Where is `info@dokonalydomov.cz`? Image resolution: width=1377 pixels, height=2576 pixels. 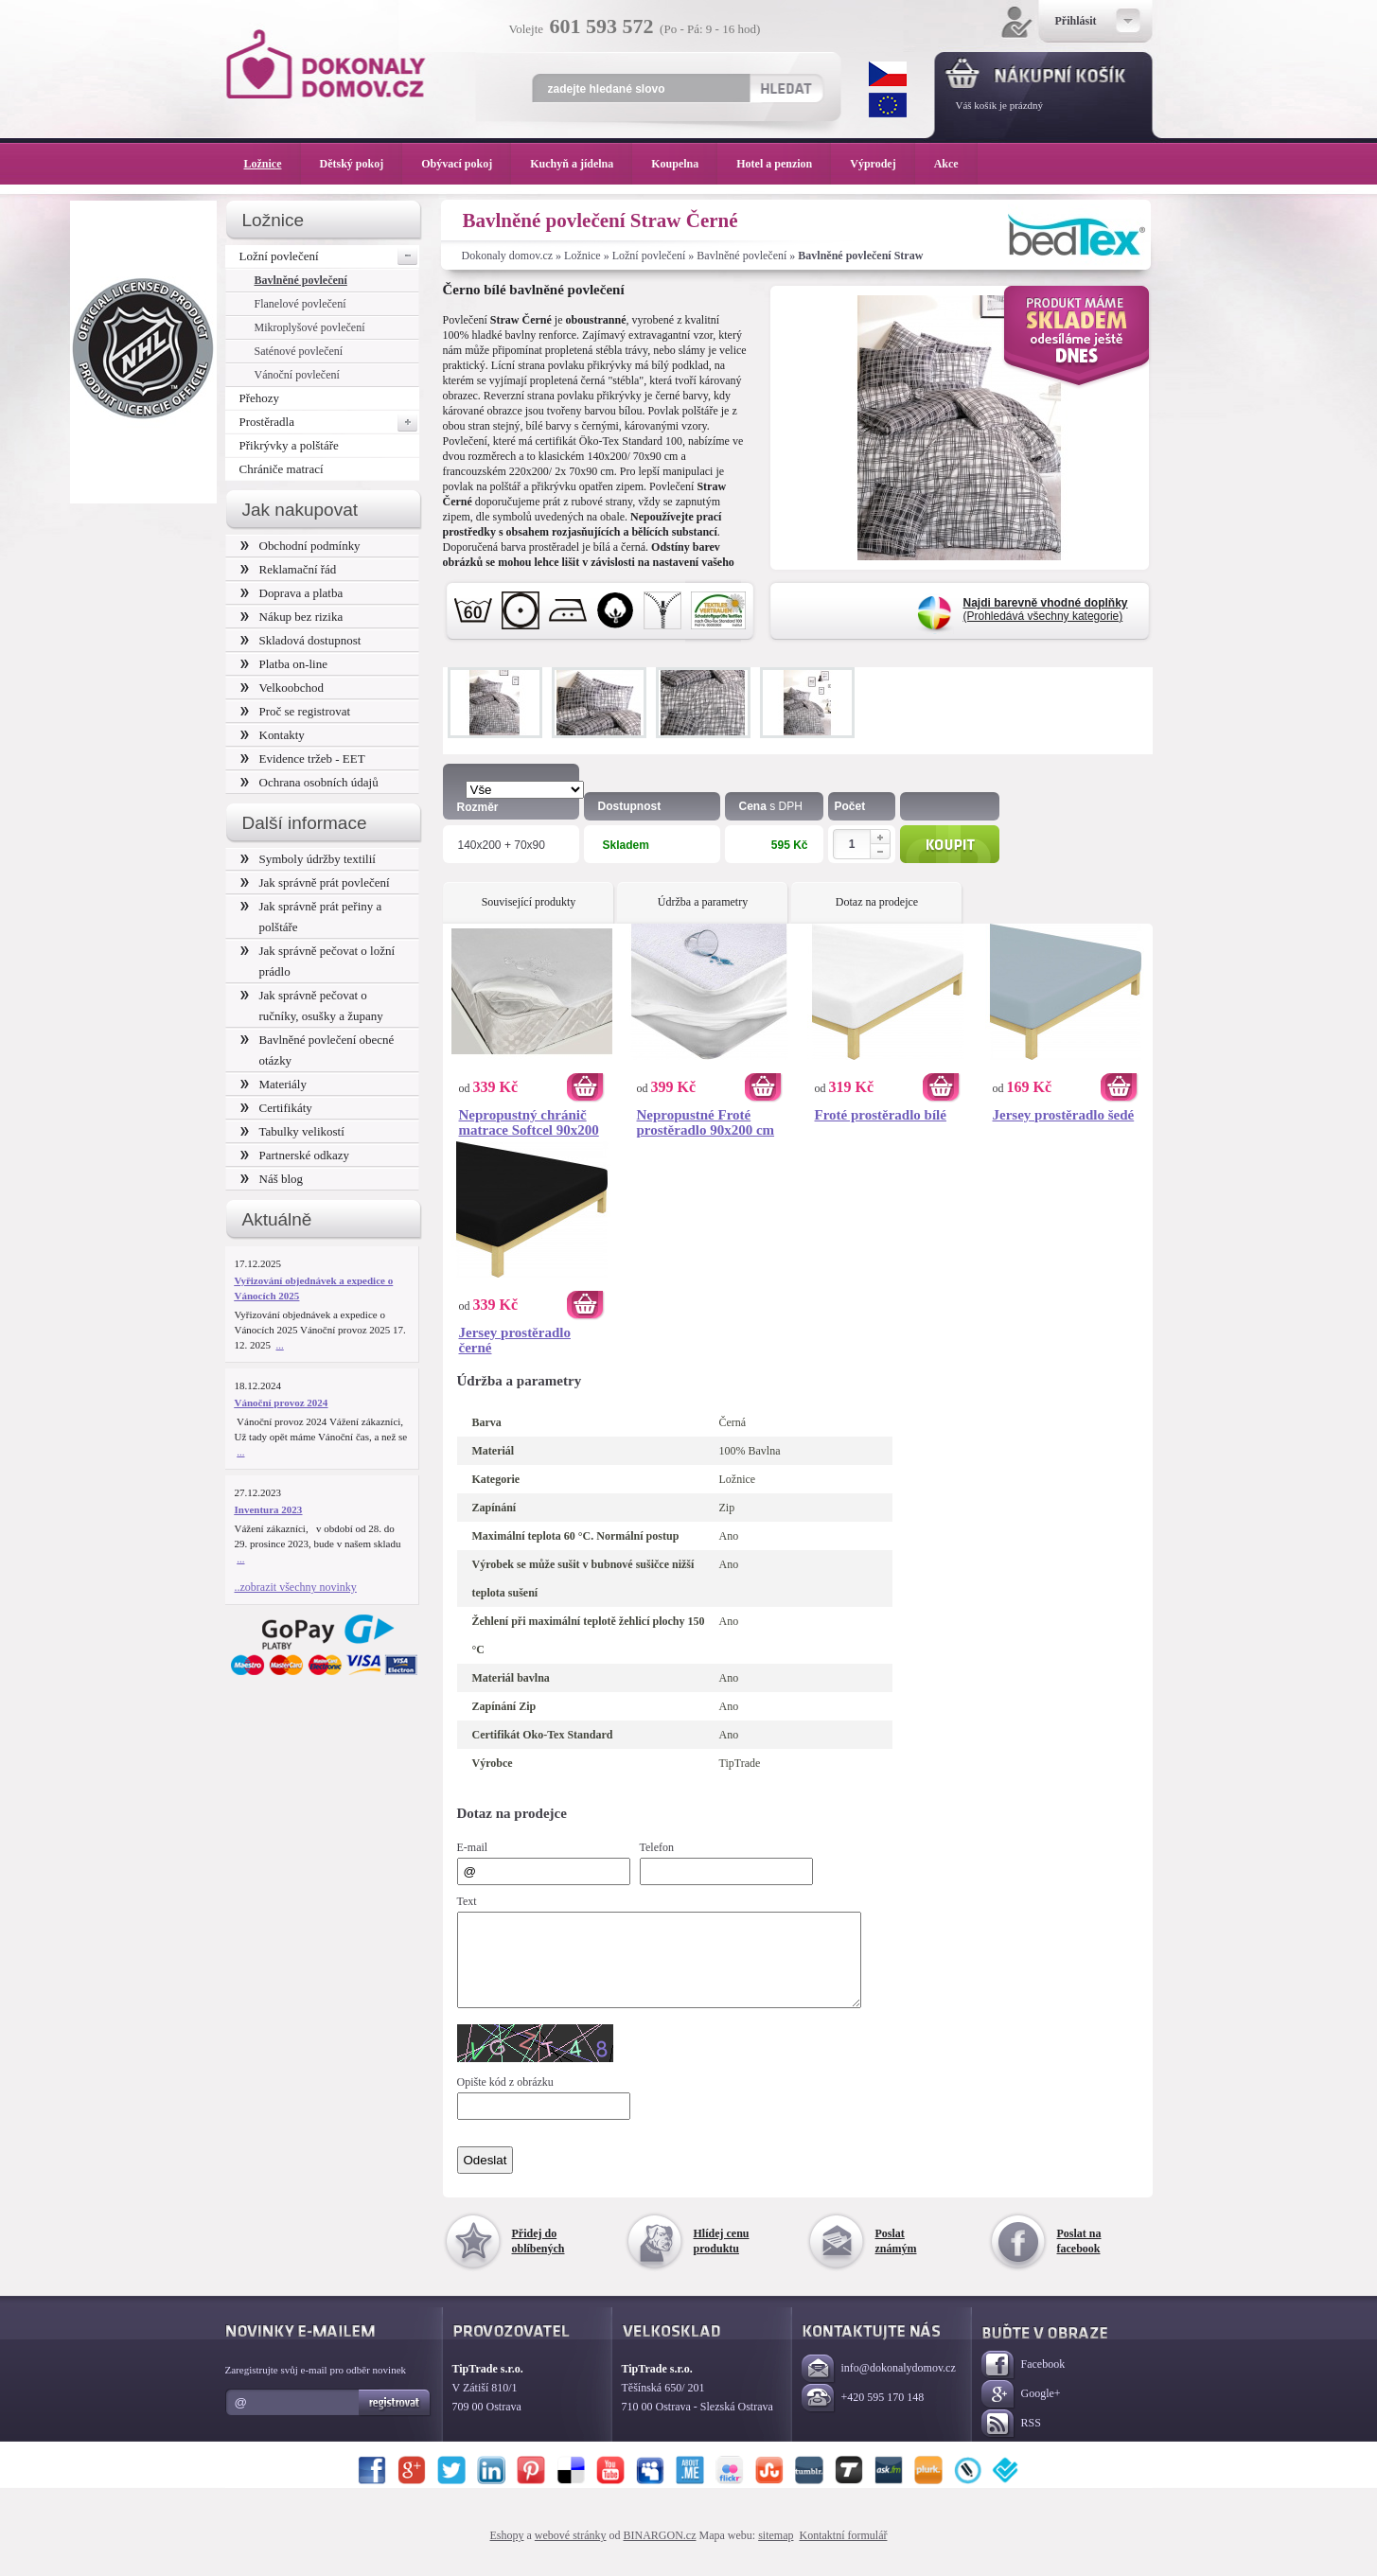 info@dokonalydomov.cz is located at coordinates (879, 2386).